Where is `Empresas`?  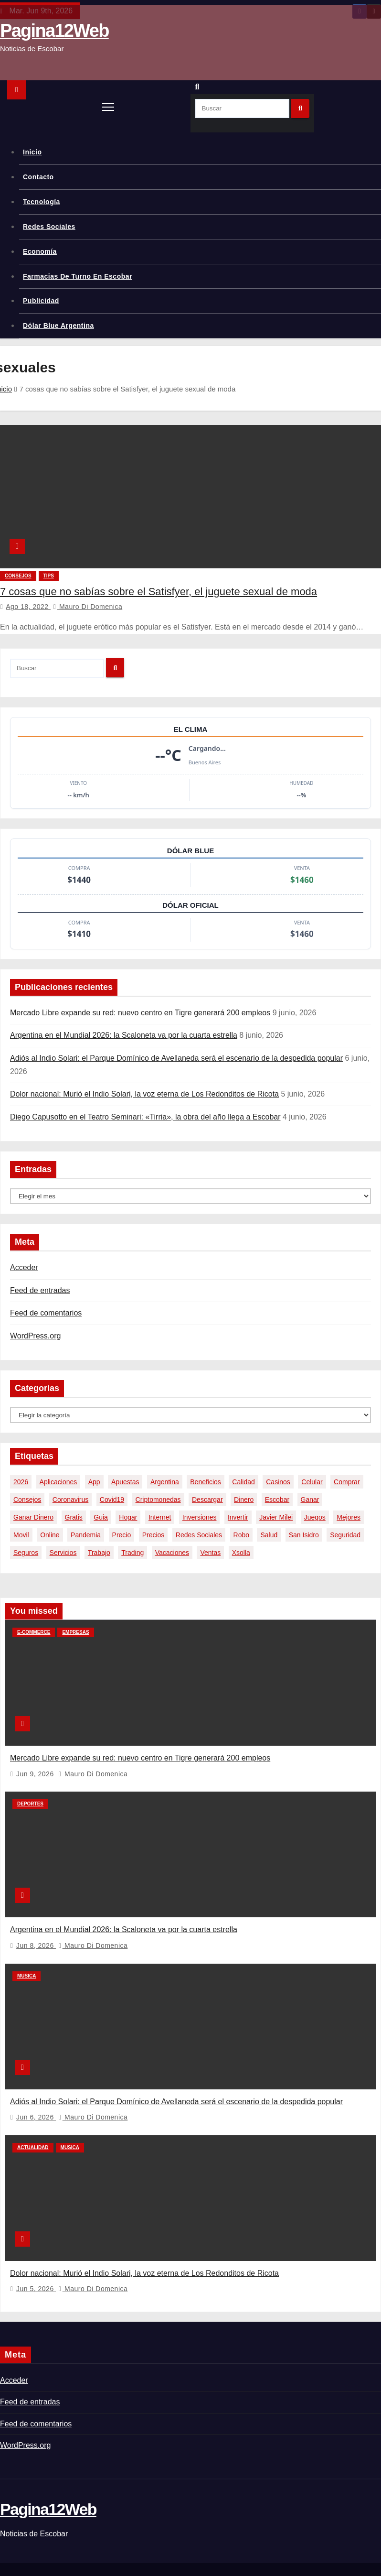 Empresas is located at coordinates (75, 1632).